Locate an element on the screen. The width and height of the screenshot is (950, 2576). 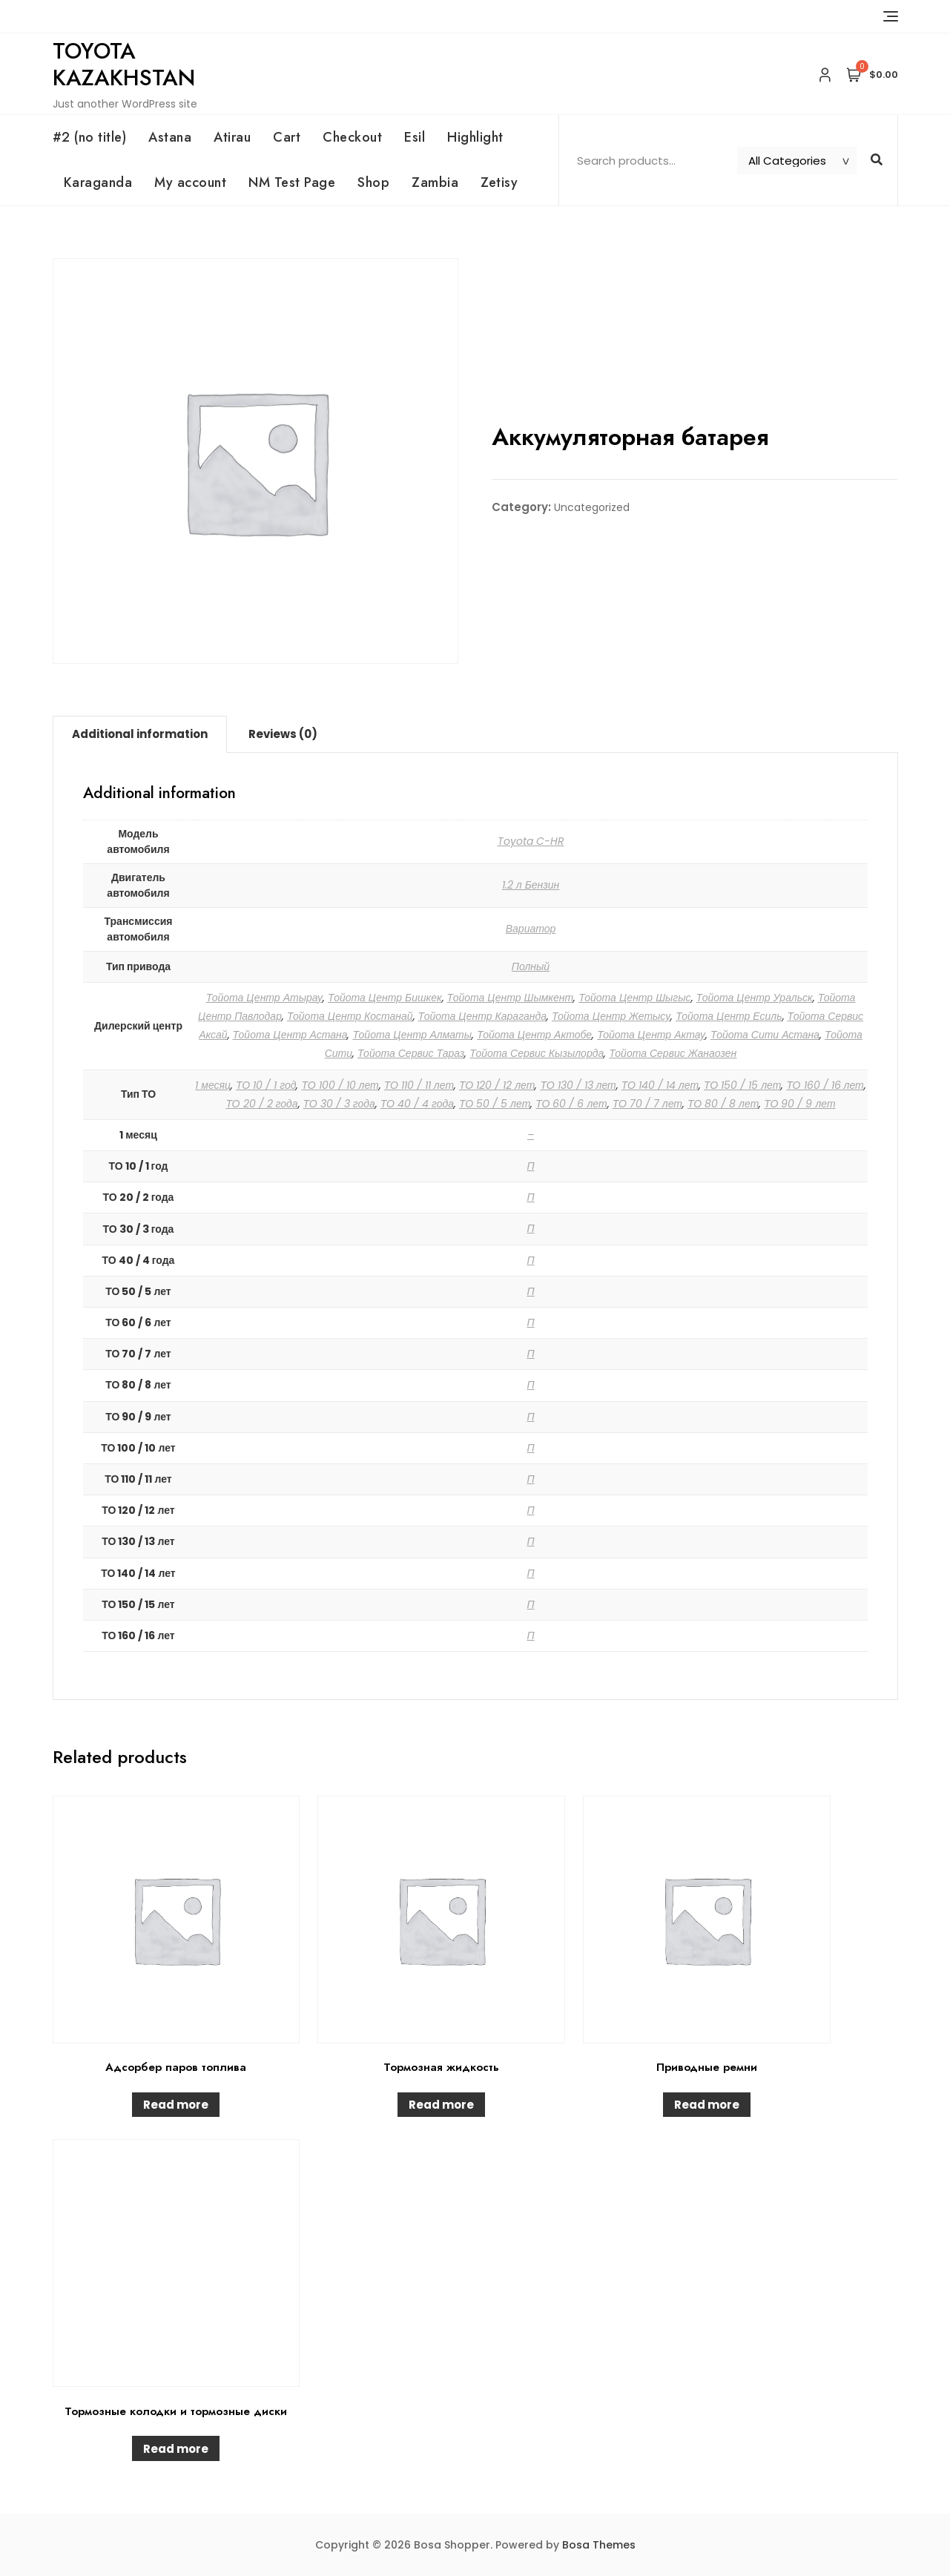
ТО 120 / 12 лет is located at coordinates (497, 1085).